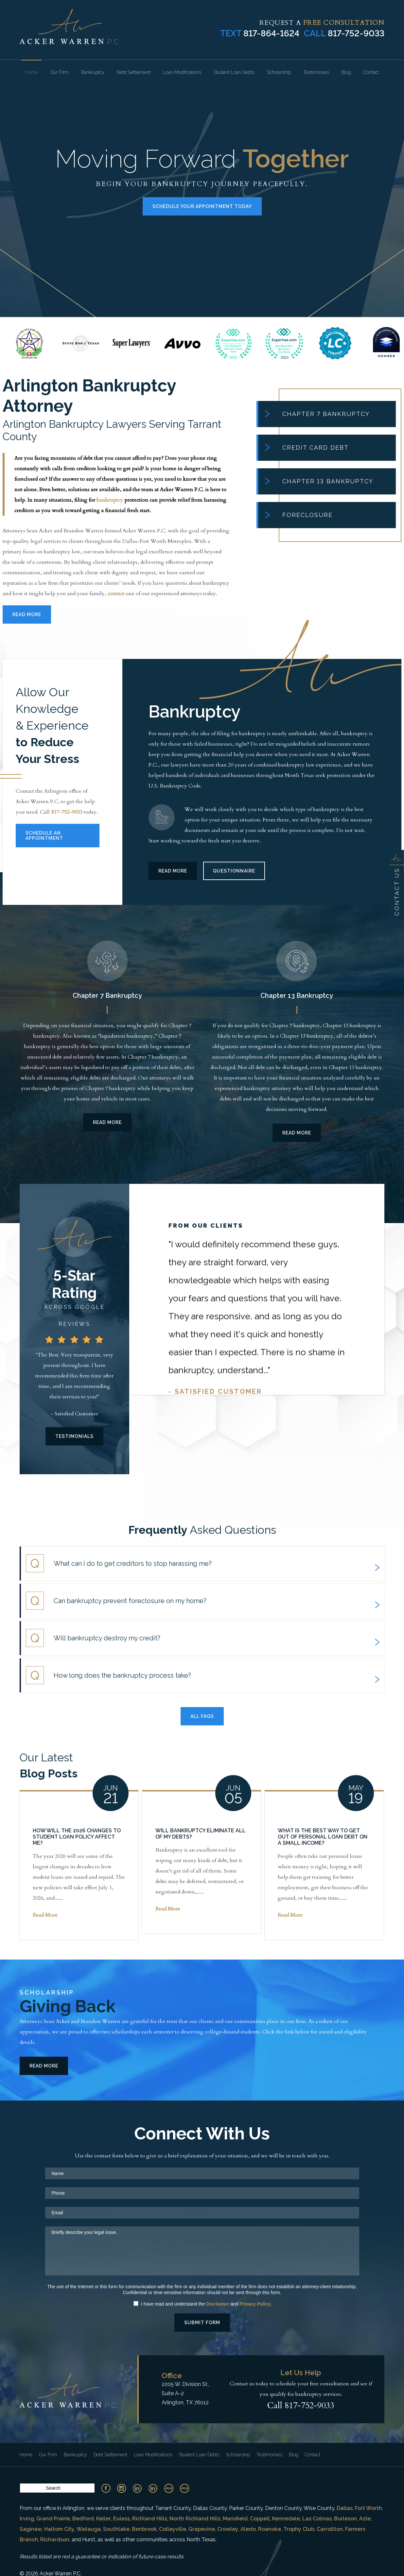  What do you see at coordinates (83, 2518) in the screenshot?
I see `Bedford` at bounding box center [83, 2518].